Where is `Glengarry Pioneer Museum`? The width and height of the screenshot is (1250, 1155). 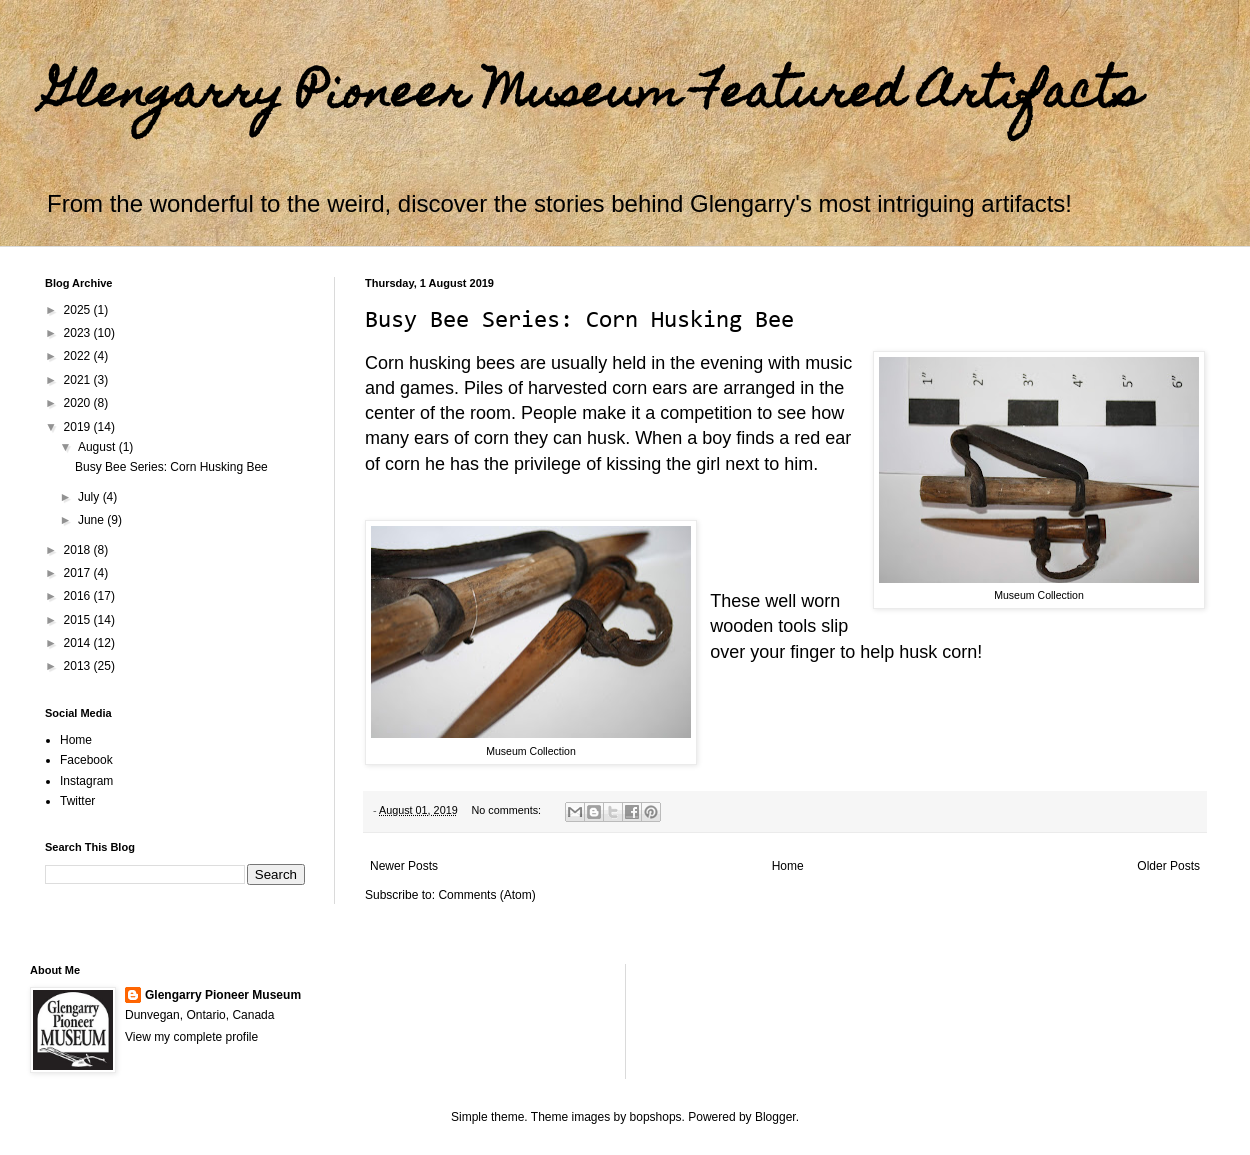
Glengarry Pioneer Museum is located at coordinates (223, 995).